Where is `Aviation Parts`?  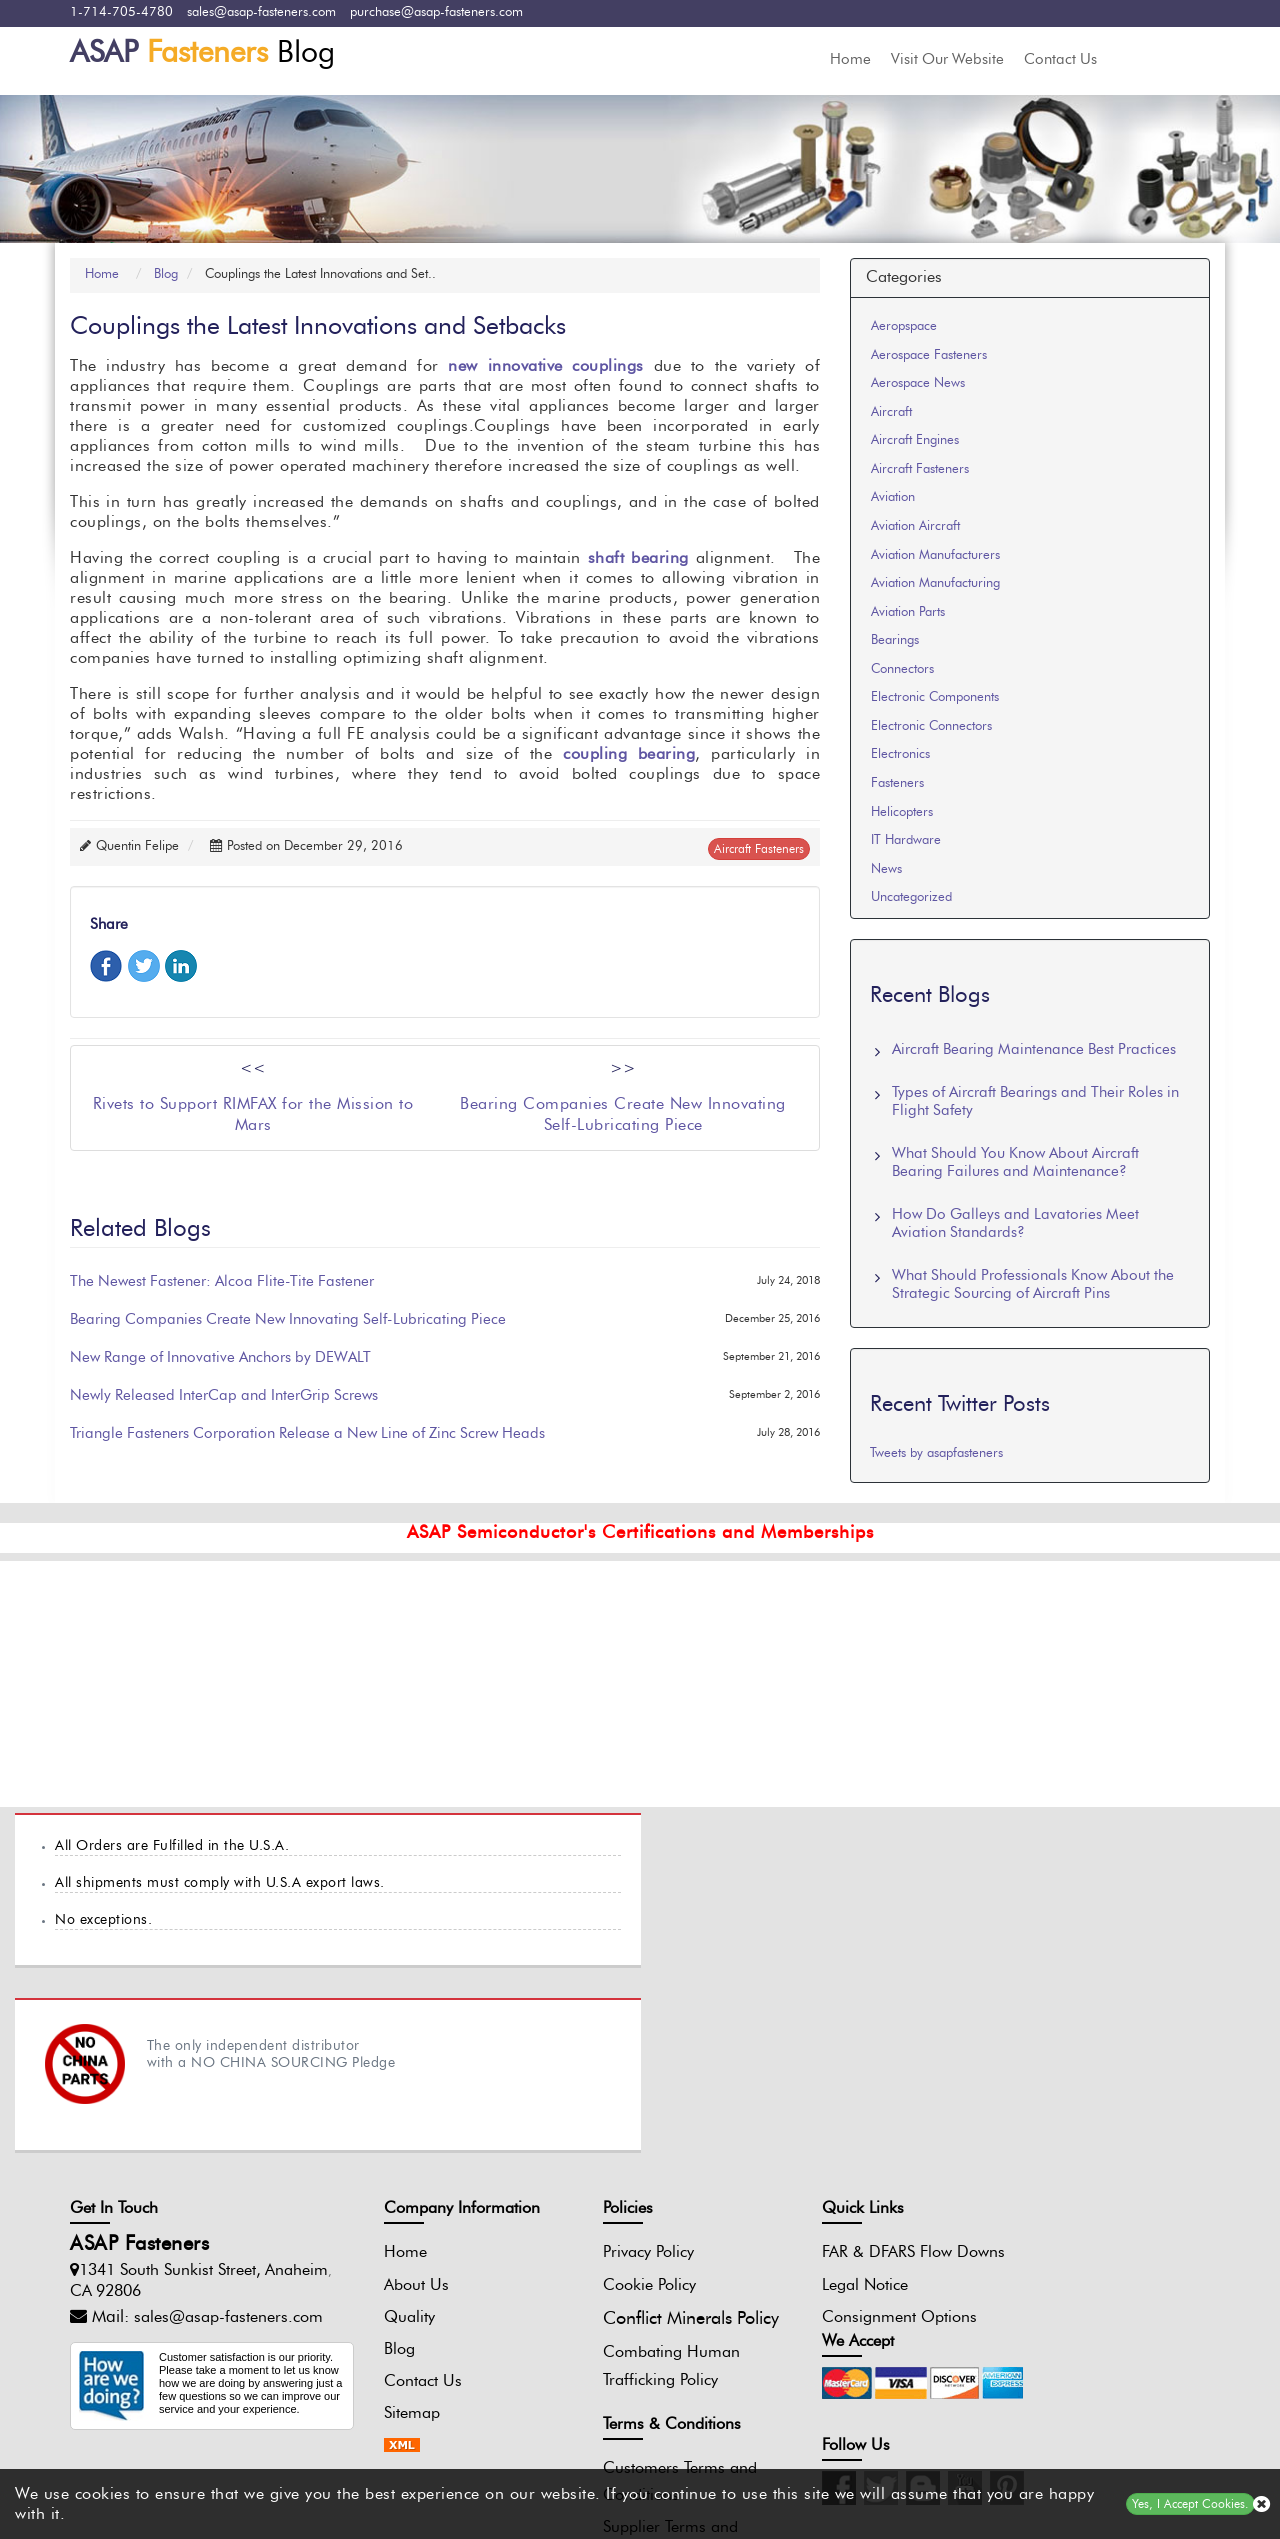
Aviation Parts is located at coordinates (908, 612).